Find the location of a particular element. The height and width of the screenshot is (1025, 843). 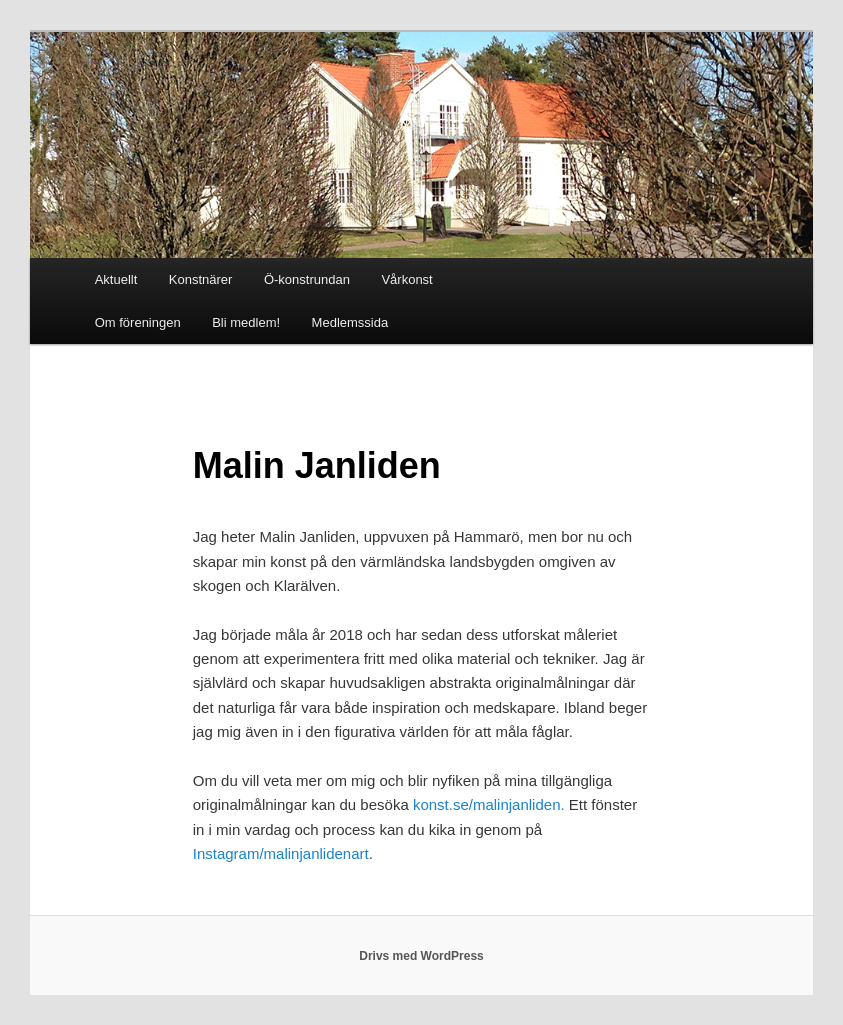

Om föreningen is located at coordinates (138, 322).